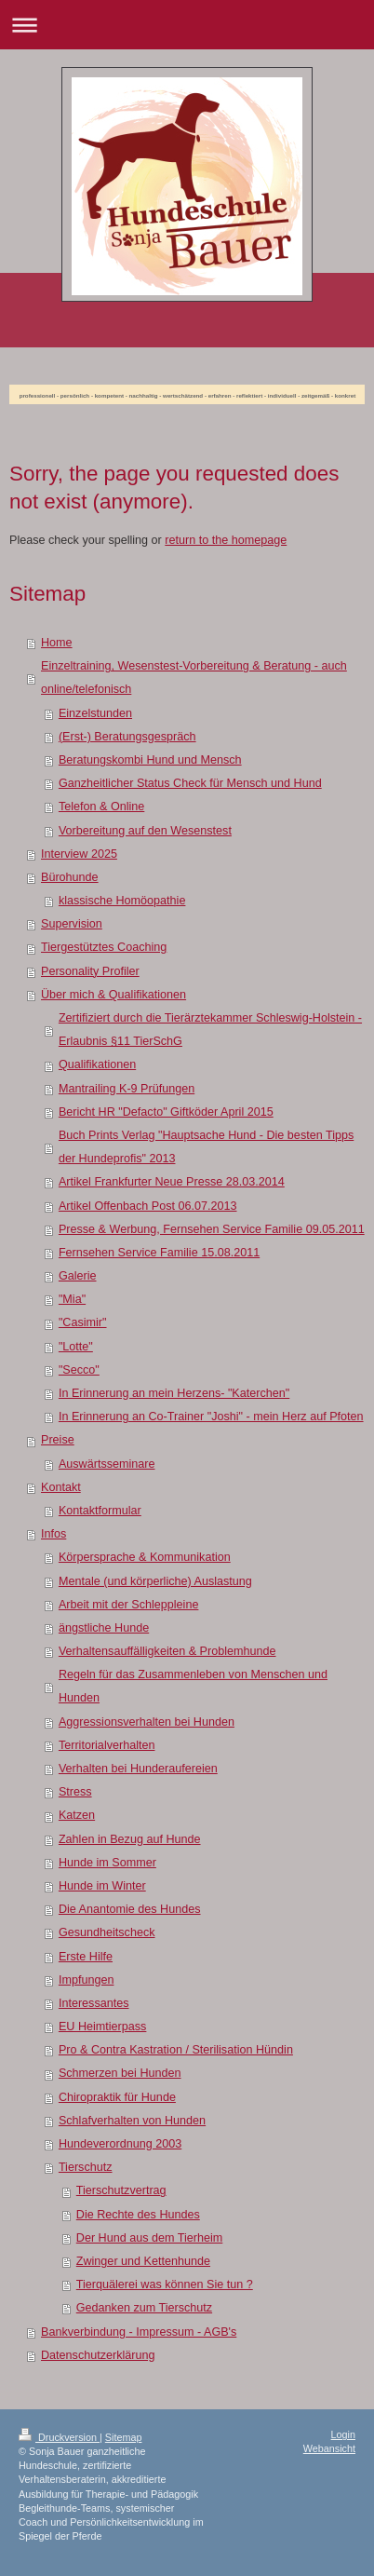 Image resolution: width=374 pixels, height=2576 pixels. I want to click on Tierschutzvertrag, so click(121, 2190).